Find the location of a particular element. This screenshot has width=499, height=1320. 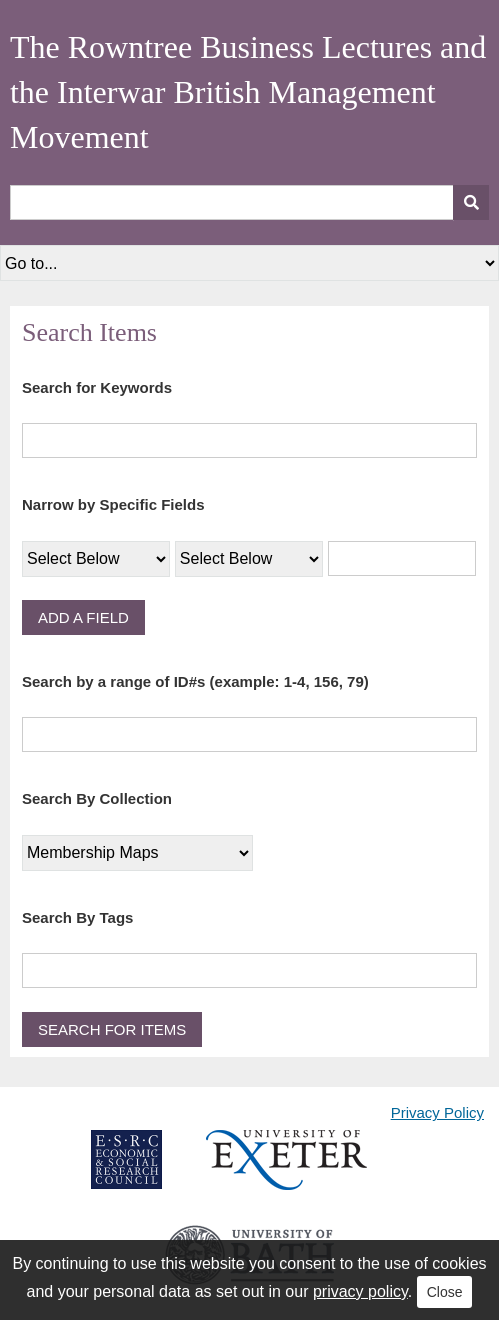

Search by a range of ID#s (example: 1-4, 156, 79) is located at coordinates (195, 681).